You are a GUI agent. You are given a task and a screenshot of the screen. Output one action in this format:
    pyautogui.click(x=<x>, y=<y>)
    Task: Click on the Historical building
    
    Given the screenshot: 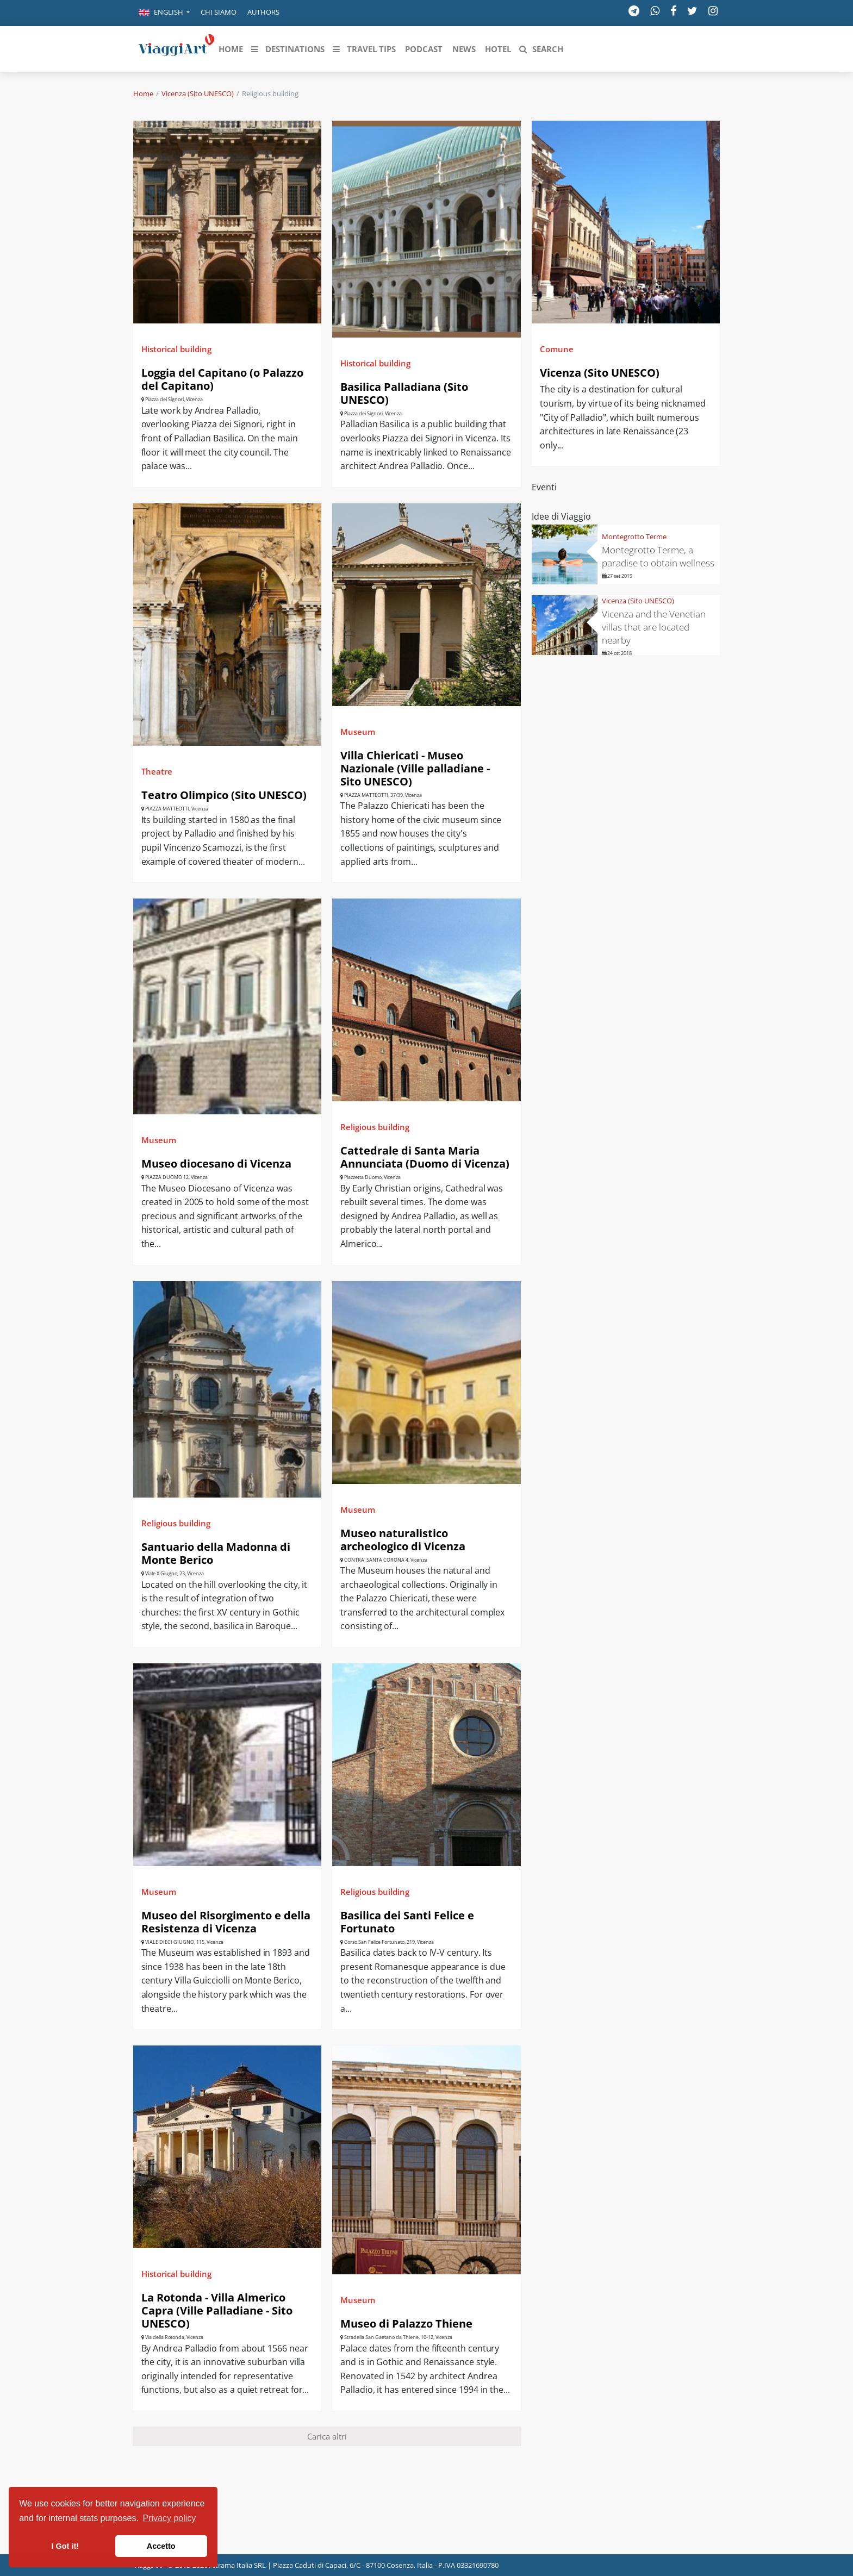 What is the action you would take?
    pyautogui.click(x=176, y=349)
    